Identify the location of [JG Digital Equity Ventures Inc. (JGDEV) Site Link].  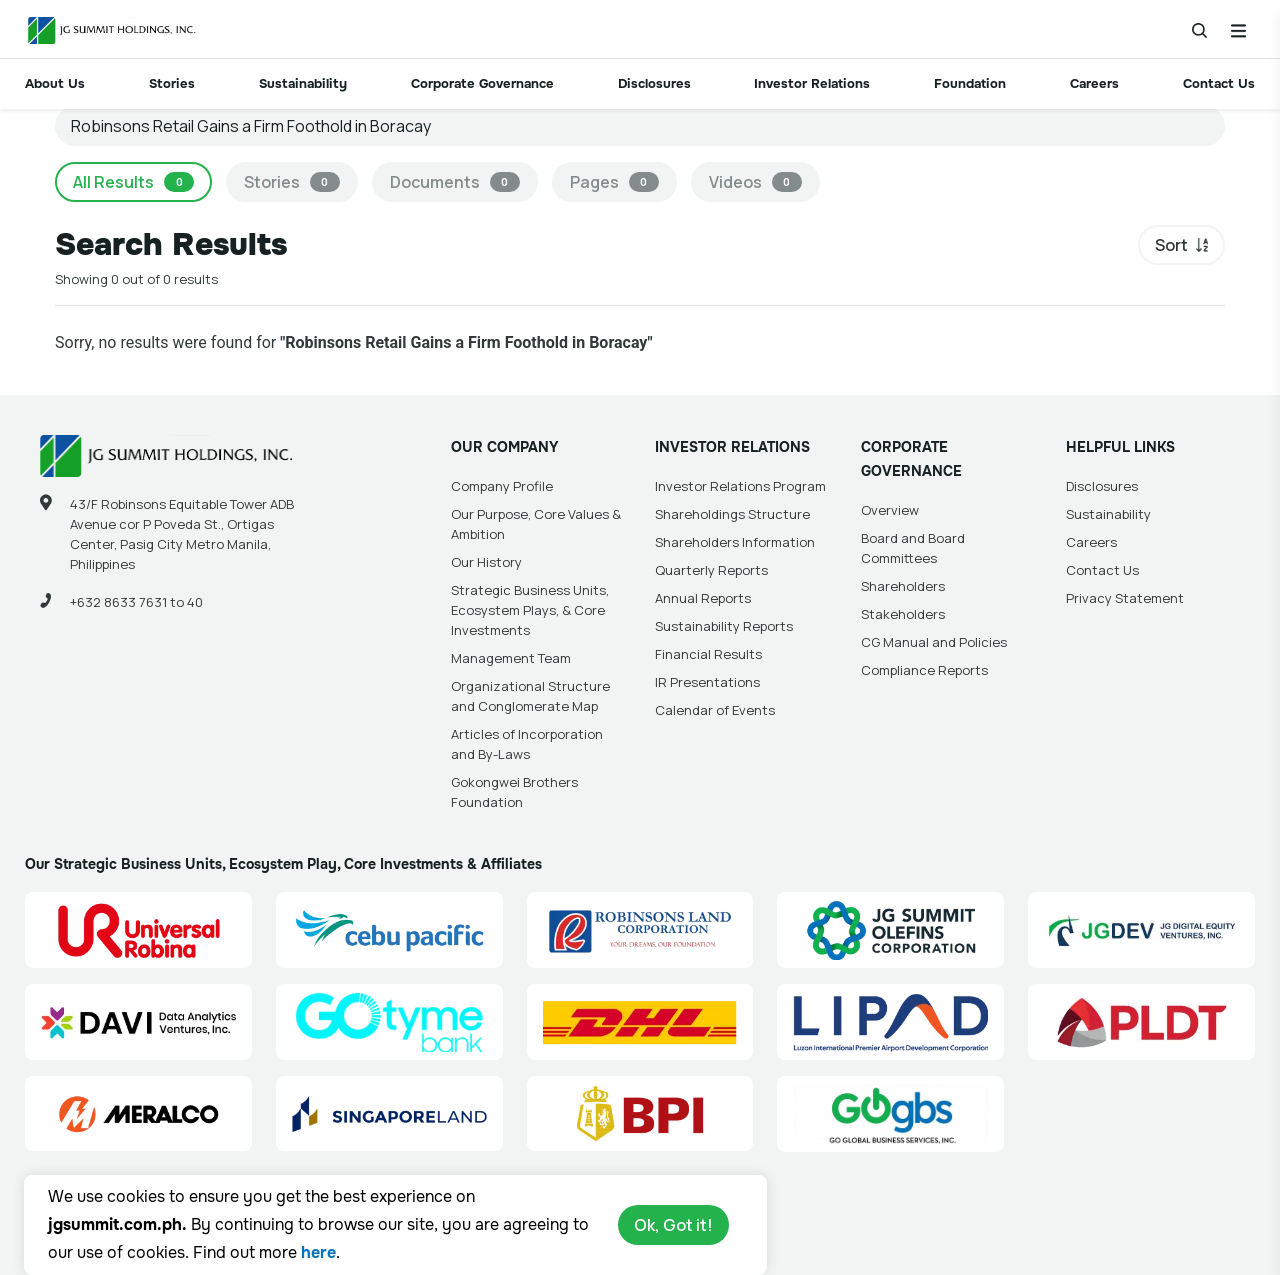
(1141, 930).